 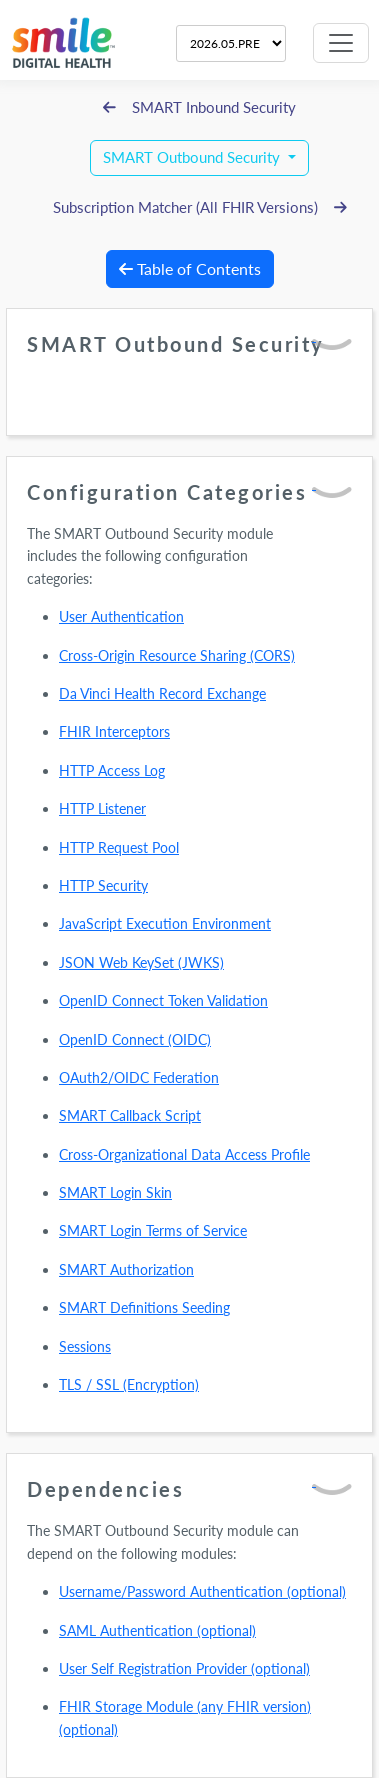 What do you see at coordinates (129, 1384) in the screenshot?
I see `TLS / SSL (Encryption)` at bounding box center [129, 1384].